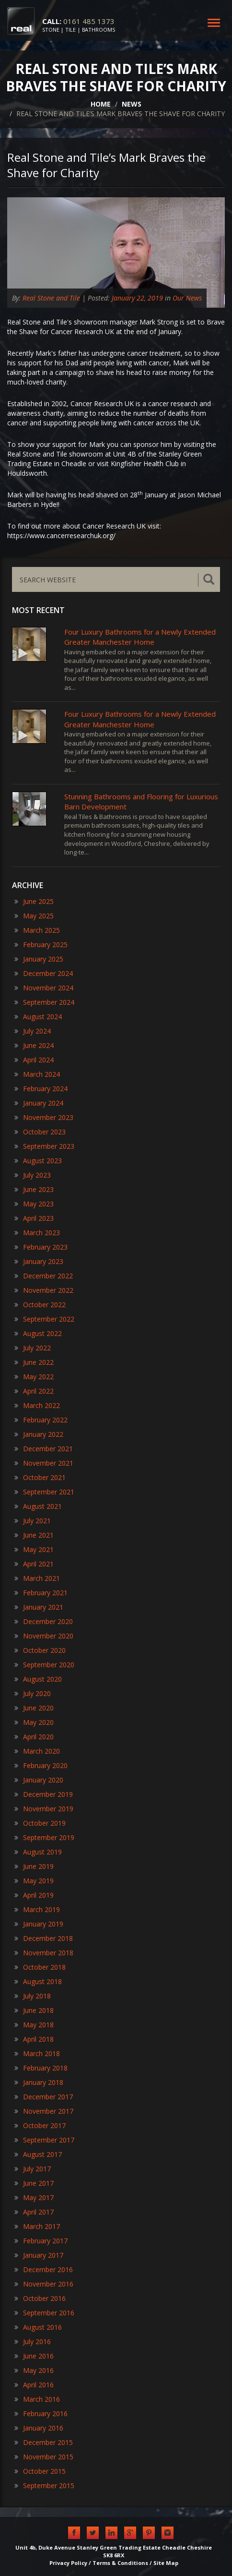 Image resolution: width=232 pixels, height=2576 pixels. I want to click on June 2025, so click(34, 901).